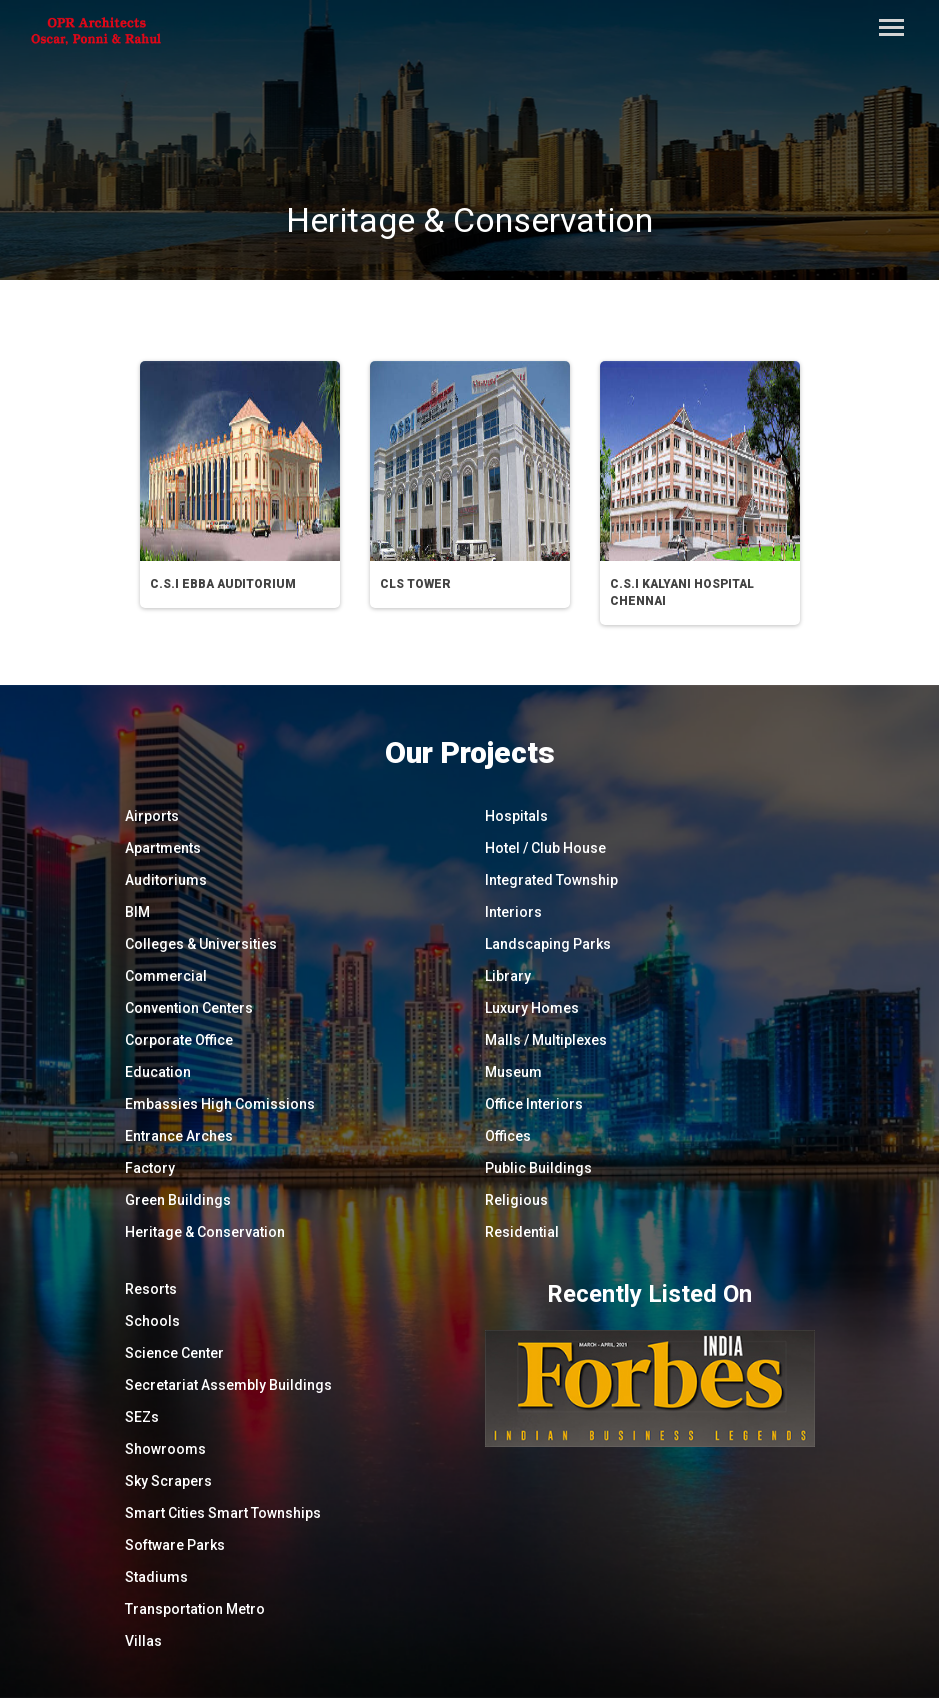  What do you see at coordinates (168, 1481) in the screenshot?
I see `Sky Scrapers` at bounding box center [168, 1481].